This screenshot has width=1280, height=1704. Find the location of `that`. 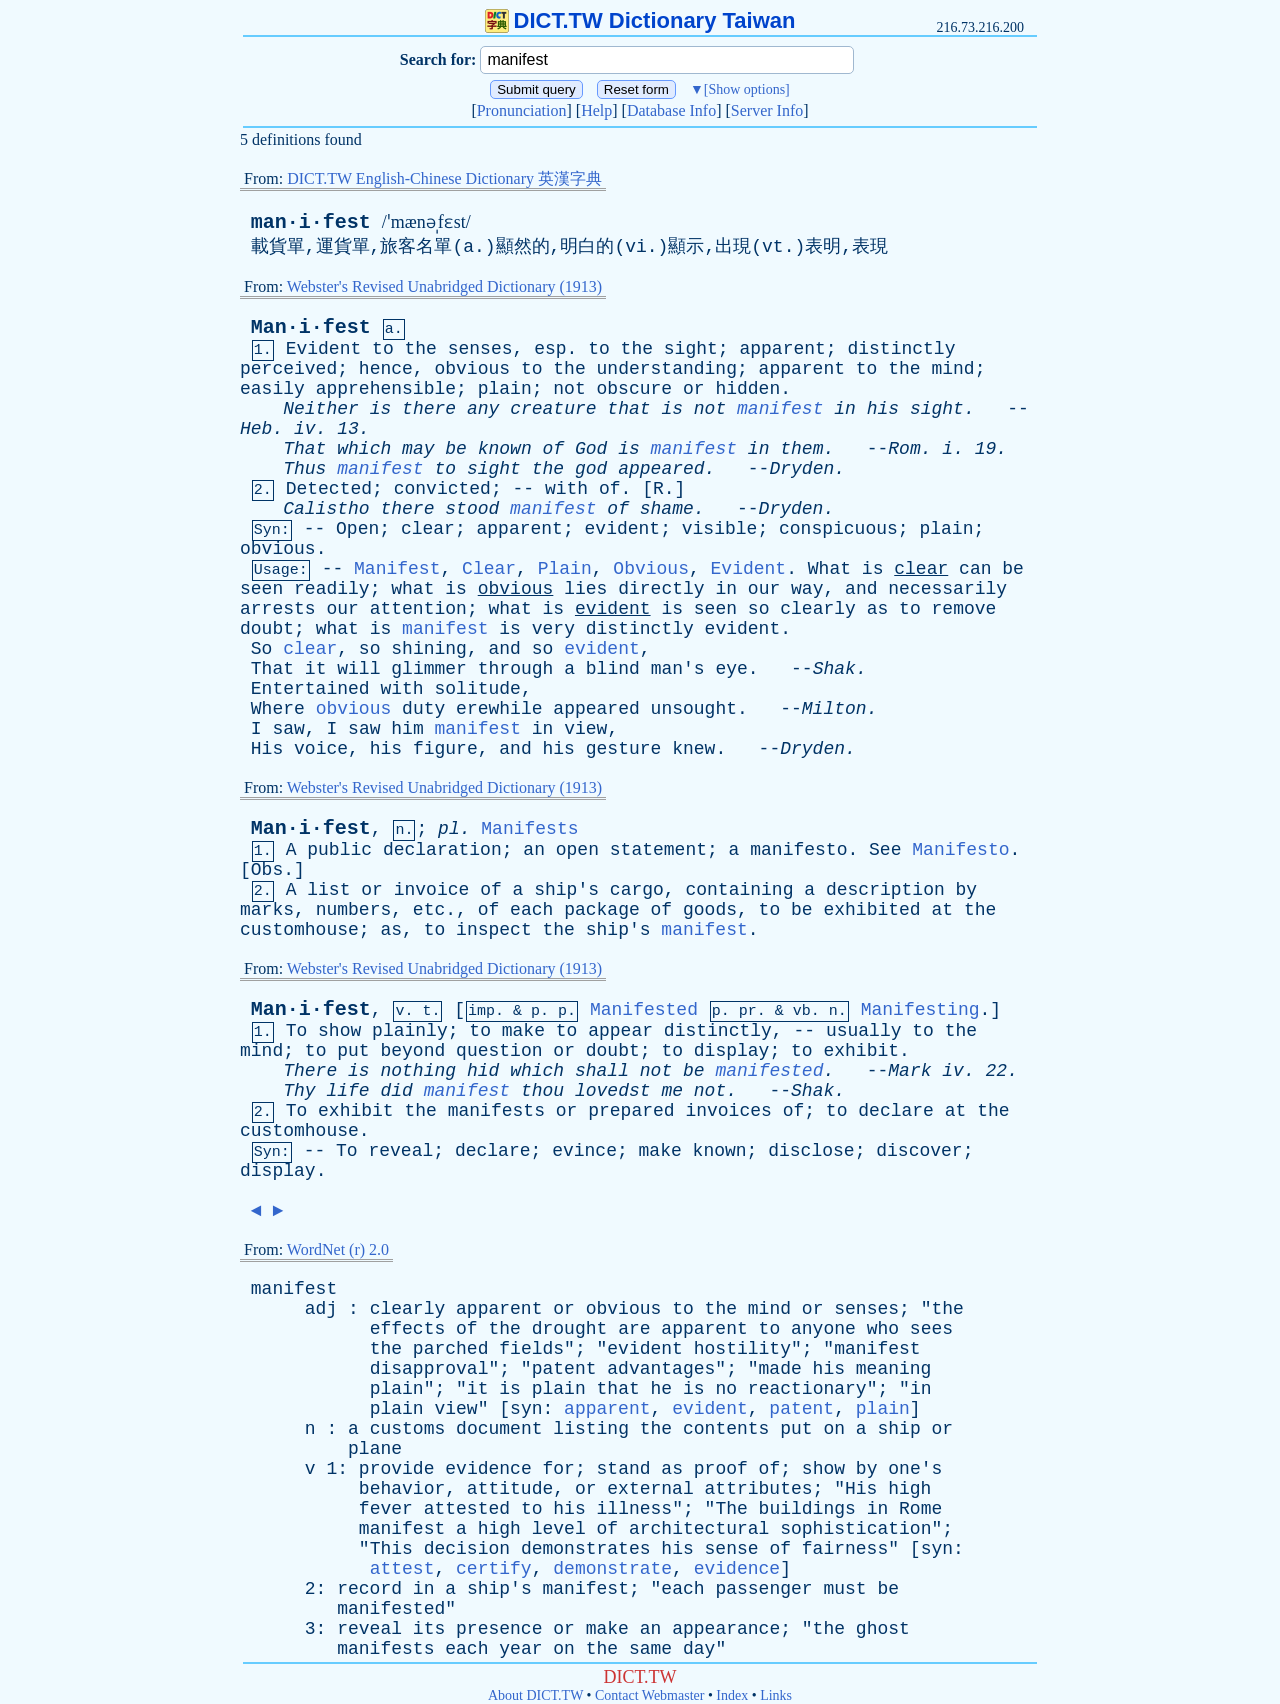

that is located at coordinates (628, 409).